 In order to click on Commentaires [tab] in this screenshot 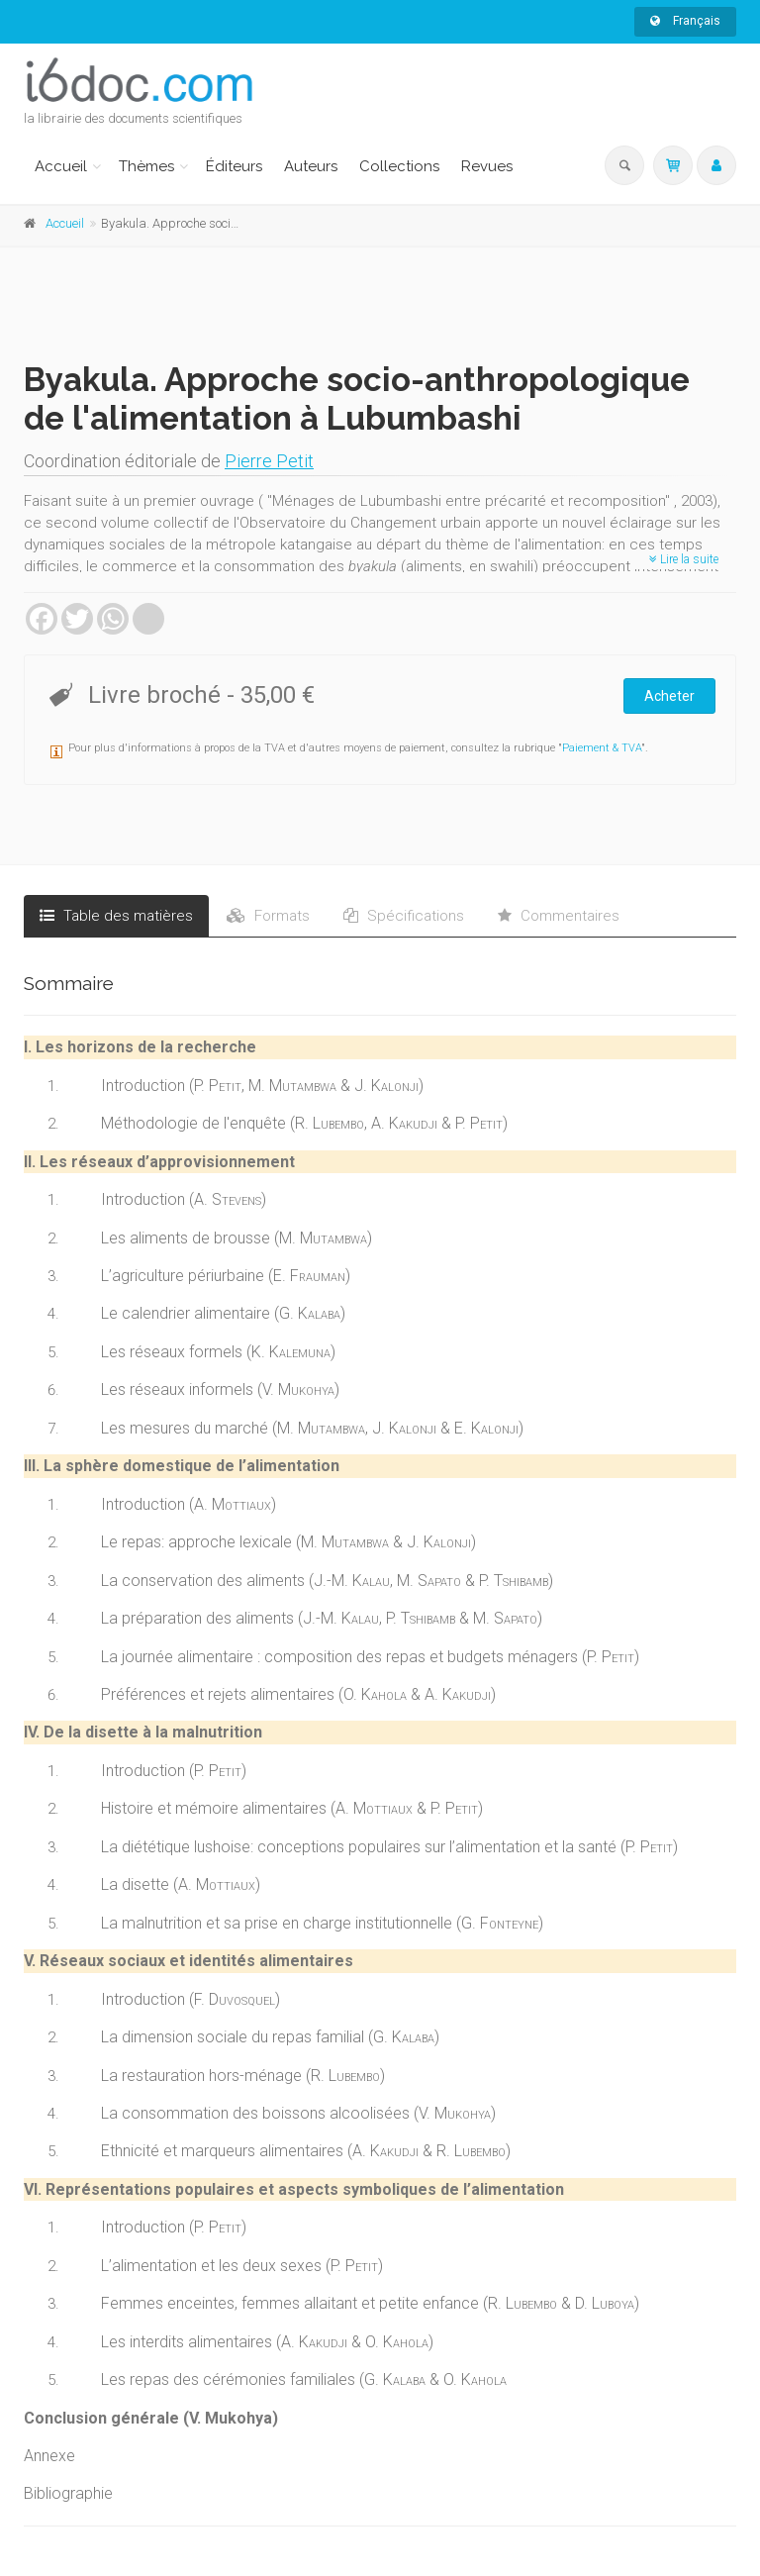, I will do `click(558, 916)`.